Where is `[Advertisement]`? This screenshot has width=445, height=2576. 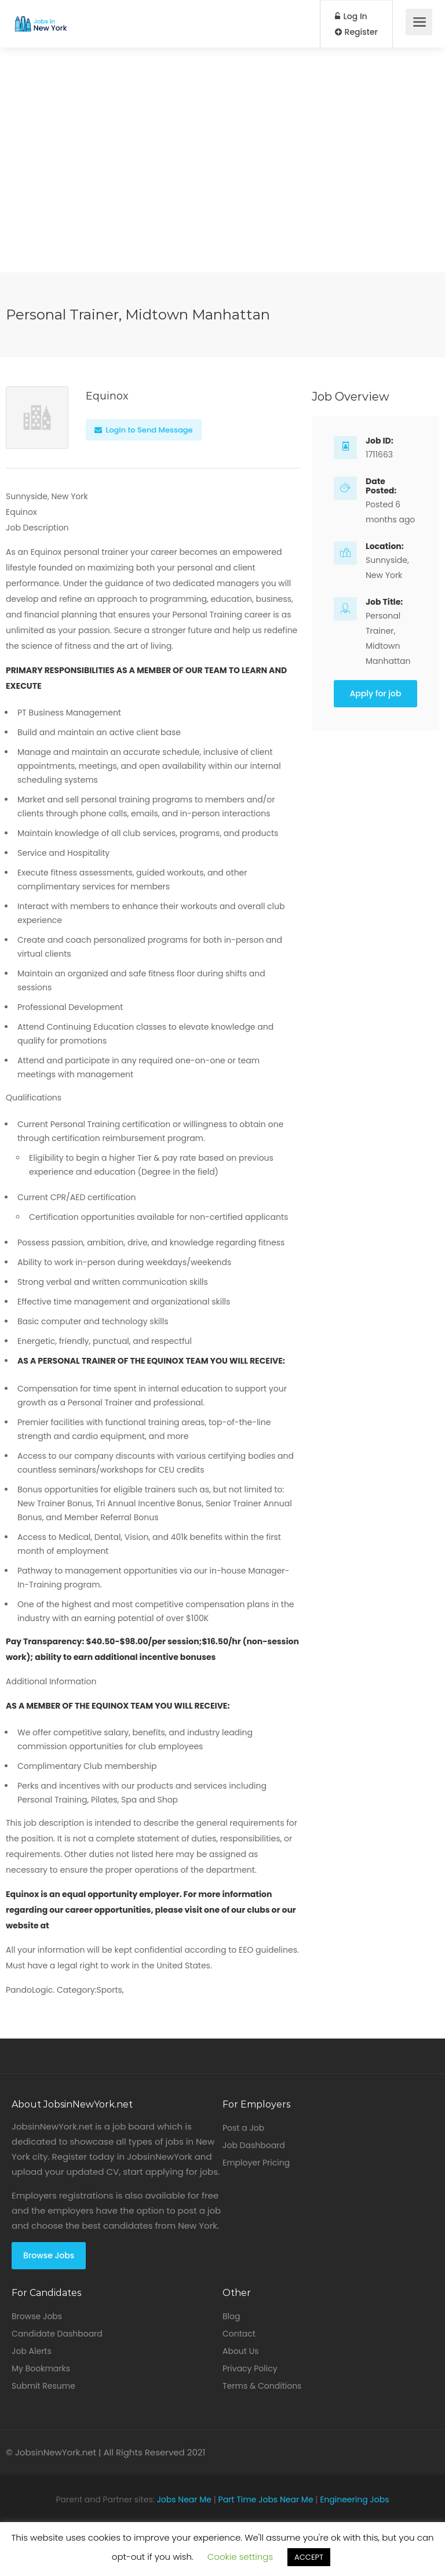 [Advertisement] is located at coordinates (222, 191).